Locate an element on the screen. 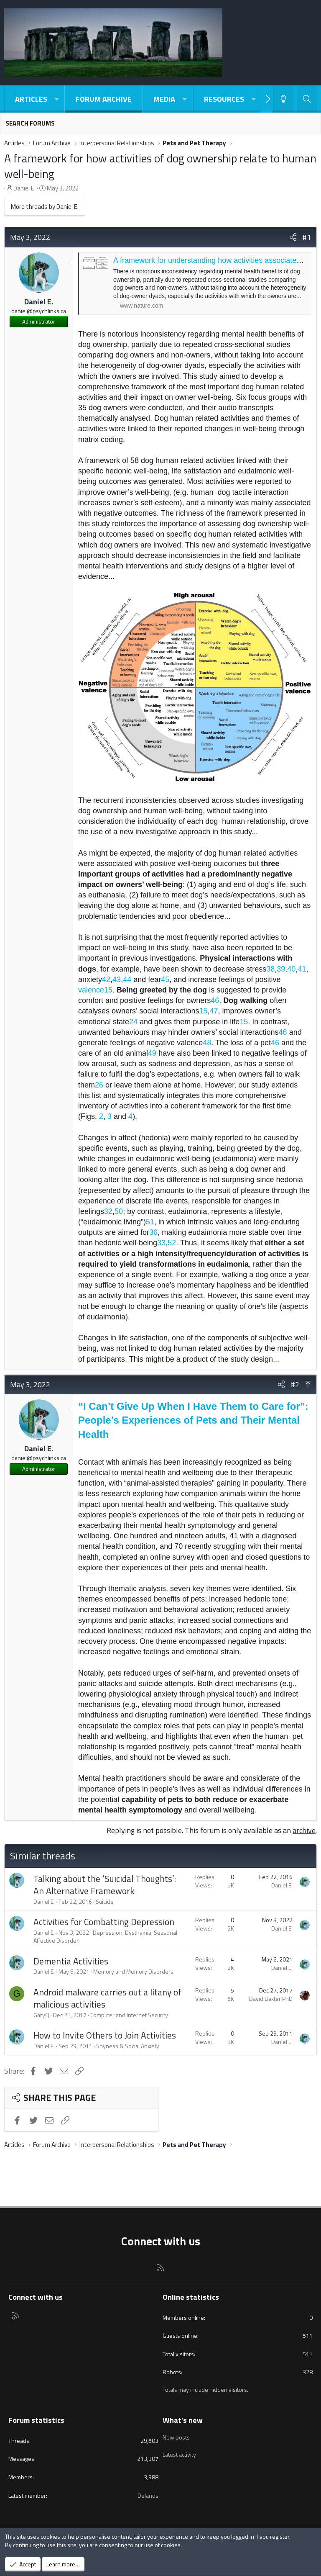 Image resolution: width=321 pixels, height=2576 pixels. valence is located at coordinates (91, 990).